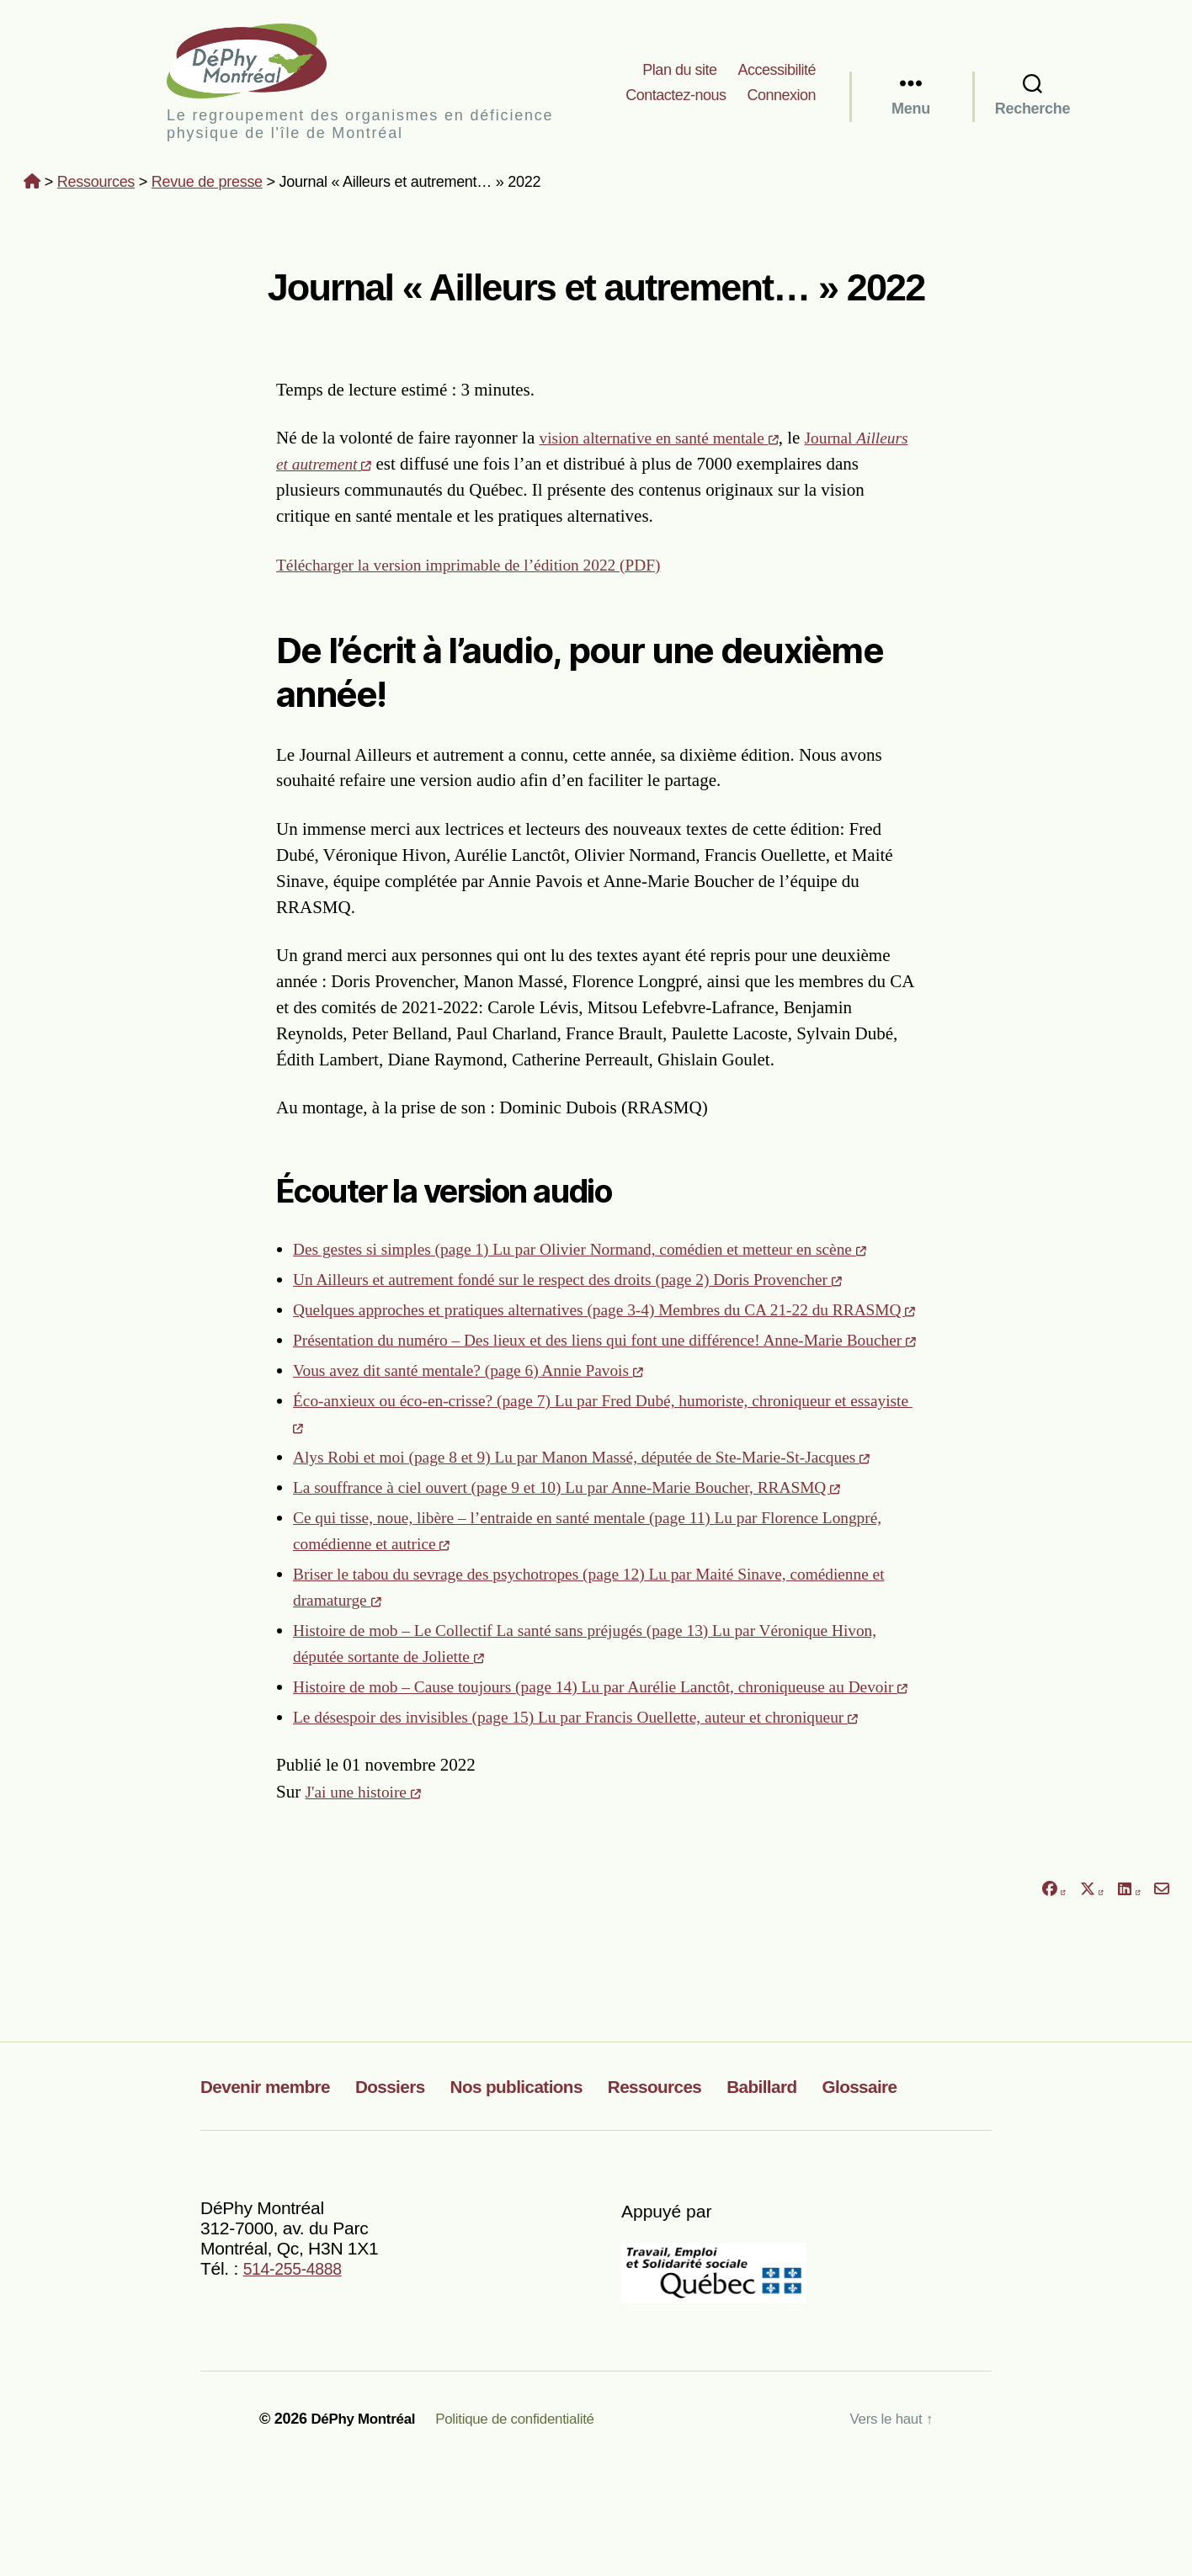 This screenshot has height=2576, width=1192. I want to click on Ressources, so click(96, 187).